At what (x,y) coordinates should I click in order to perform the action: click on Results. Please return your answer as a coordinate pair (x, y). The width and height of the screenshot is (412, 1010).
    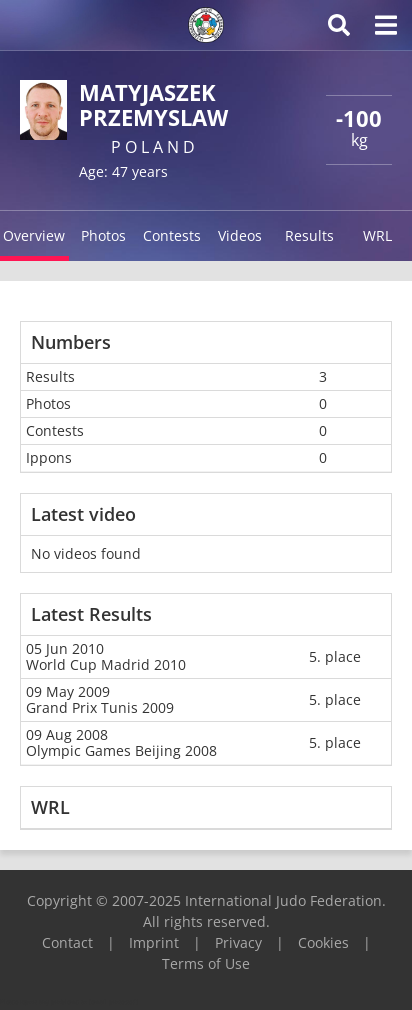
    Looking at the image, I should click on (309, 235).